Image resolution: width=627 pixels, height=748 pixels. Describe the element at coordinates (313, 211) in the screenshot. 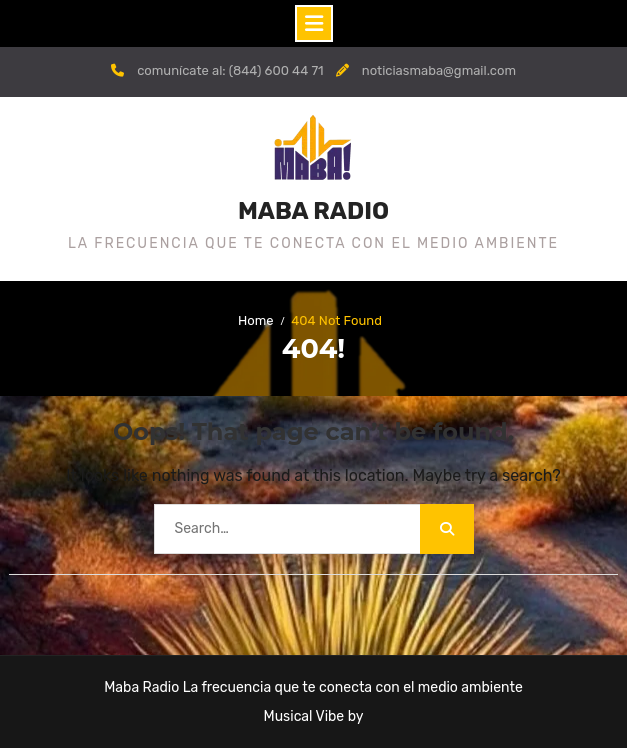

I see `MABA RADIO` at that location.